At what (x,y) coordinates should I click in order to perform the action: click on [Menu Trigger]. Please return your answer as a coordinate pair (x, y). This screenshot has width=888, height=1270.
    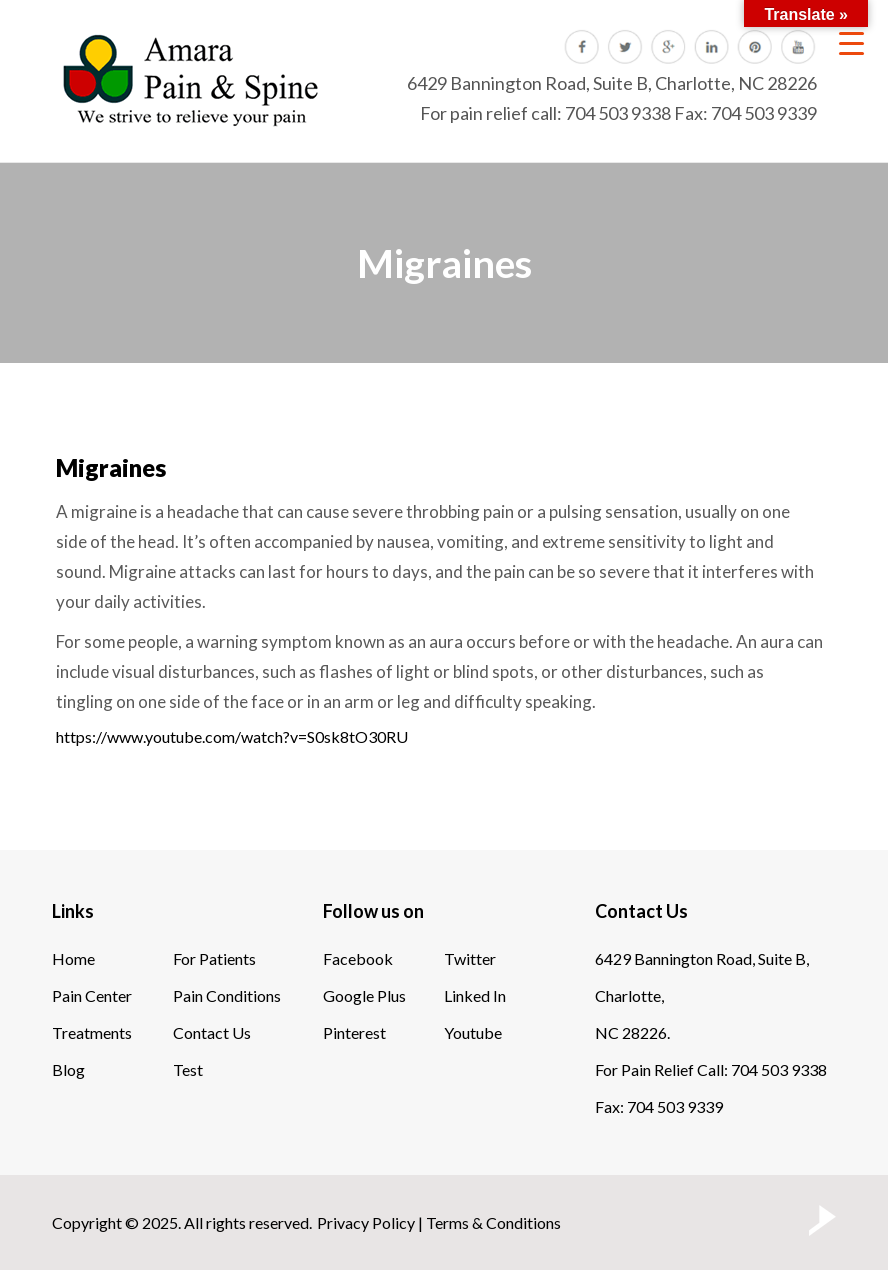
    Looking at the image, I should click on (851, 42).